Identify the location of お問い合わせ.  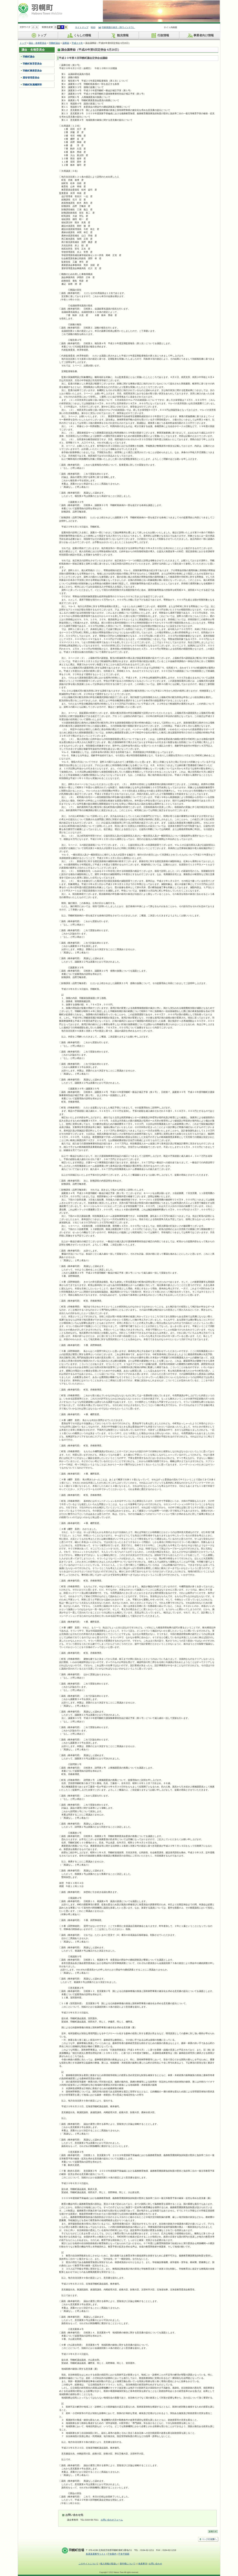
(155, 2563).